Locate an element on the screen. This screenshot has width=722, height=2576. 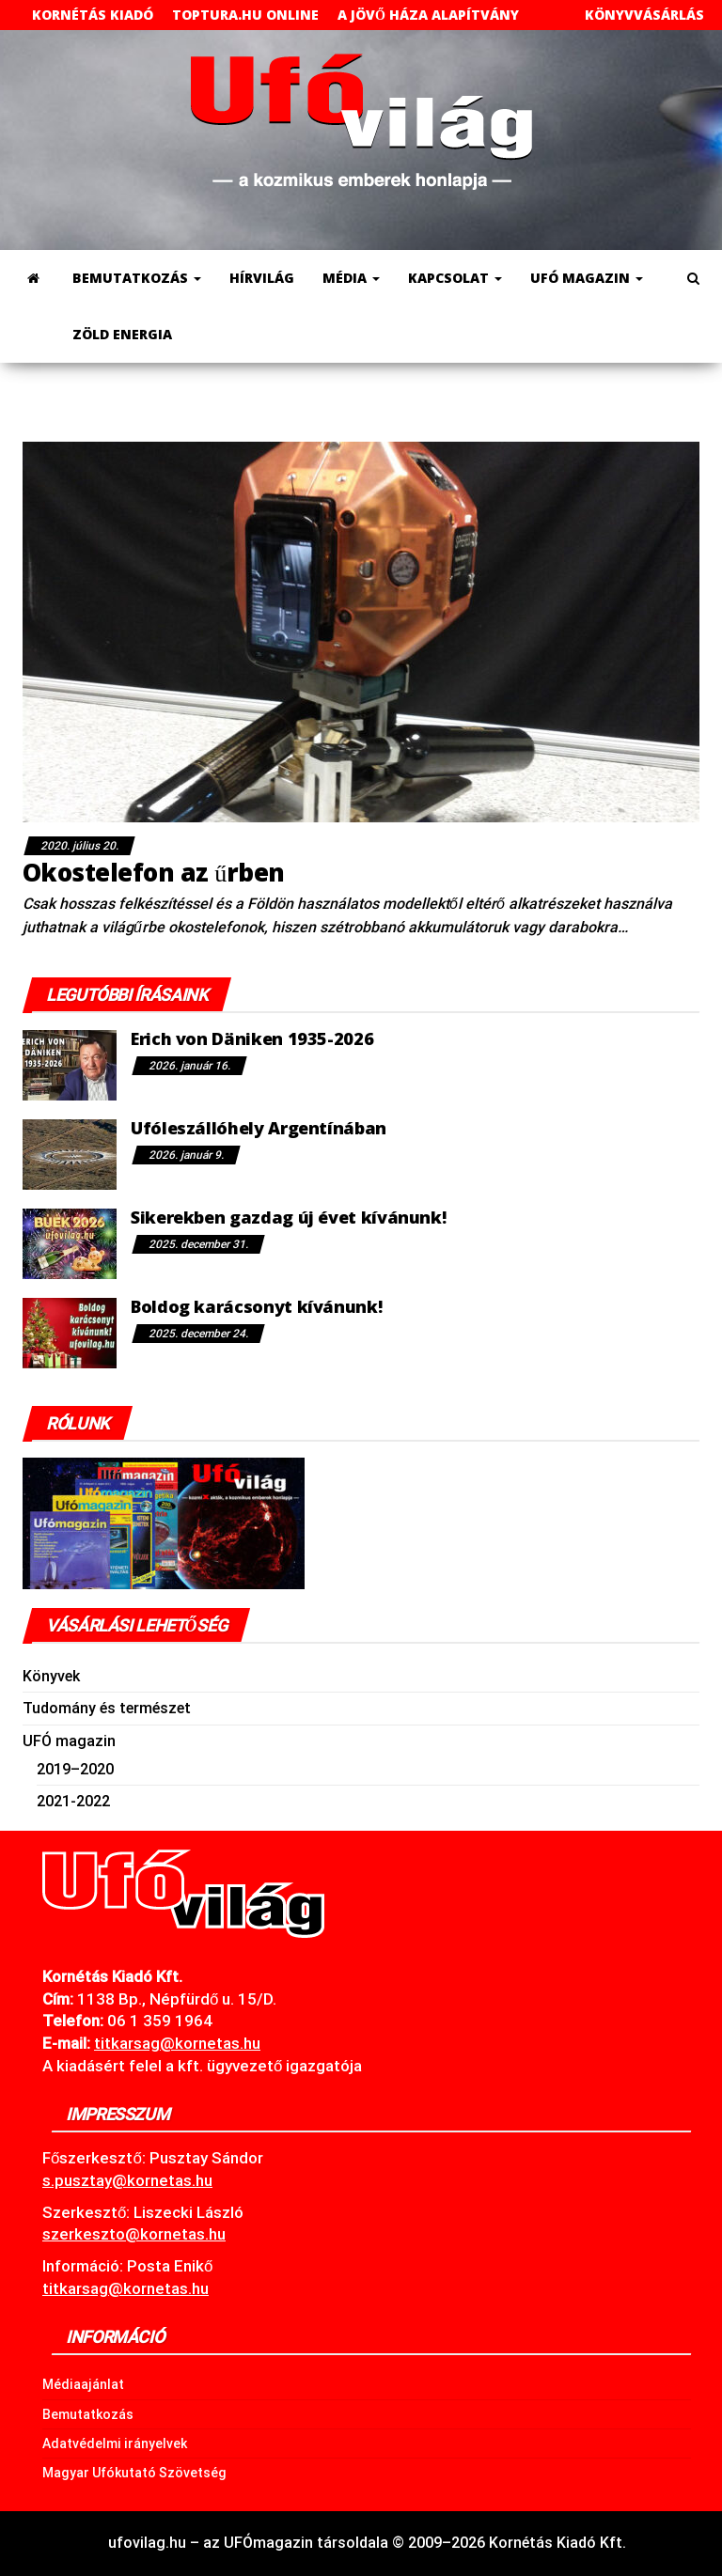
Kapcsolat is located at coordinates (455, 278).